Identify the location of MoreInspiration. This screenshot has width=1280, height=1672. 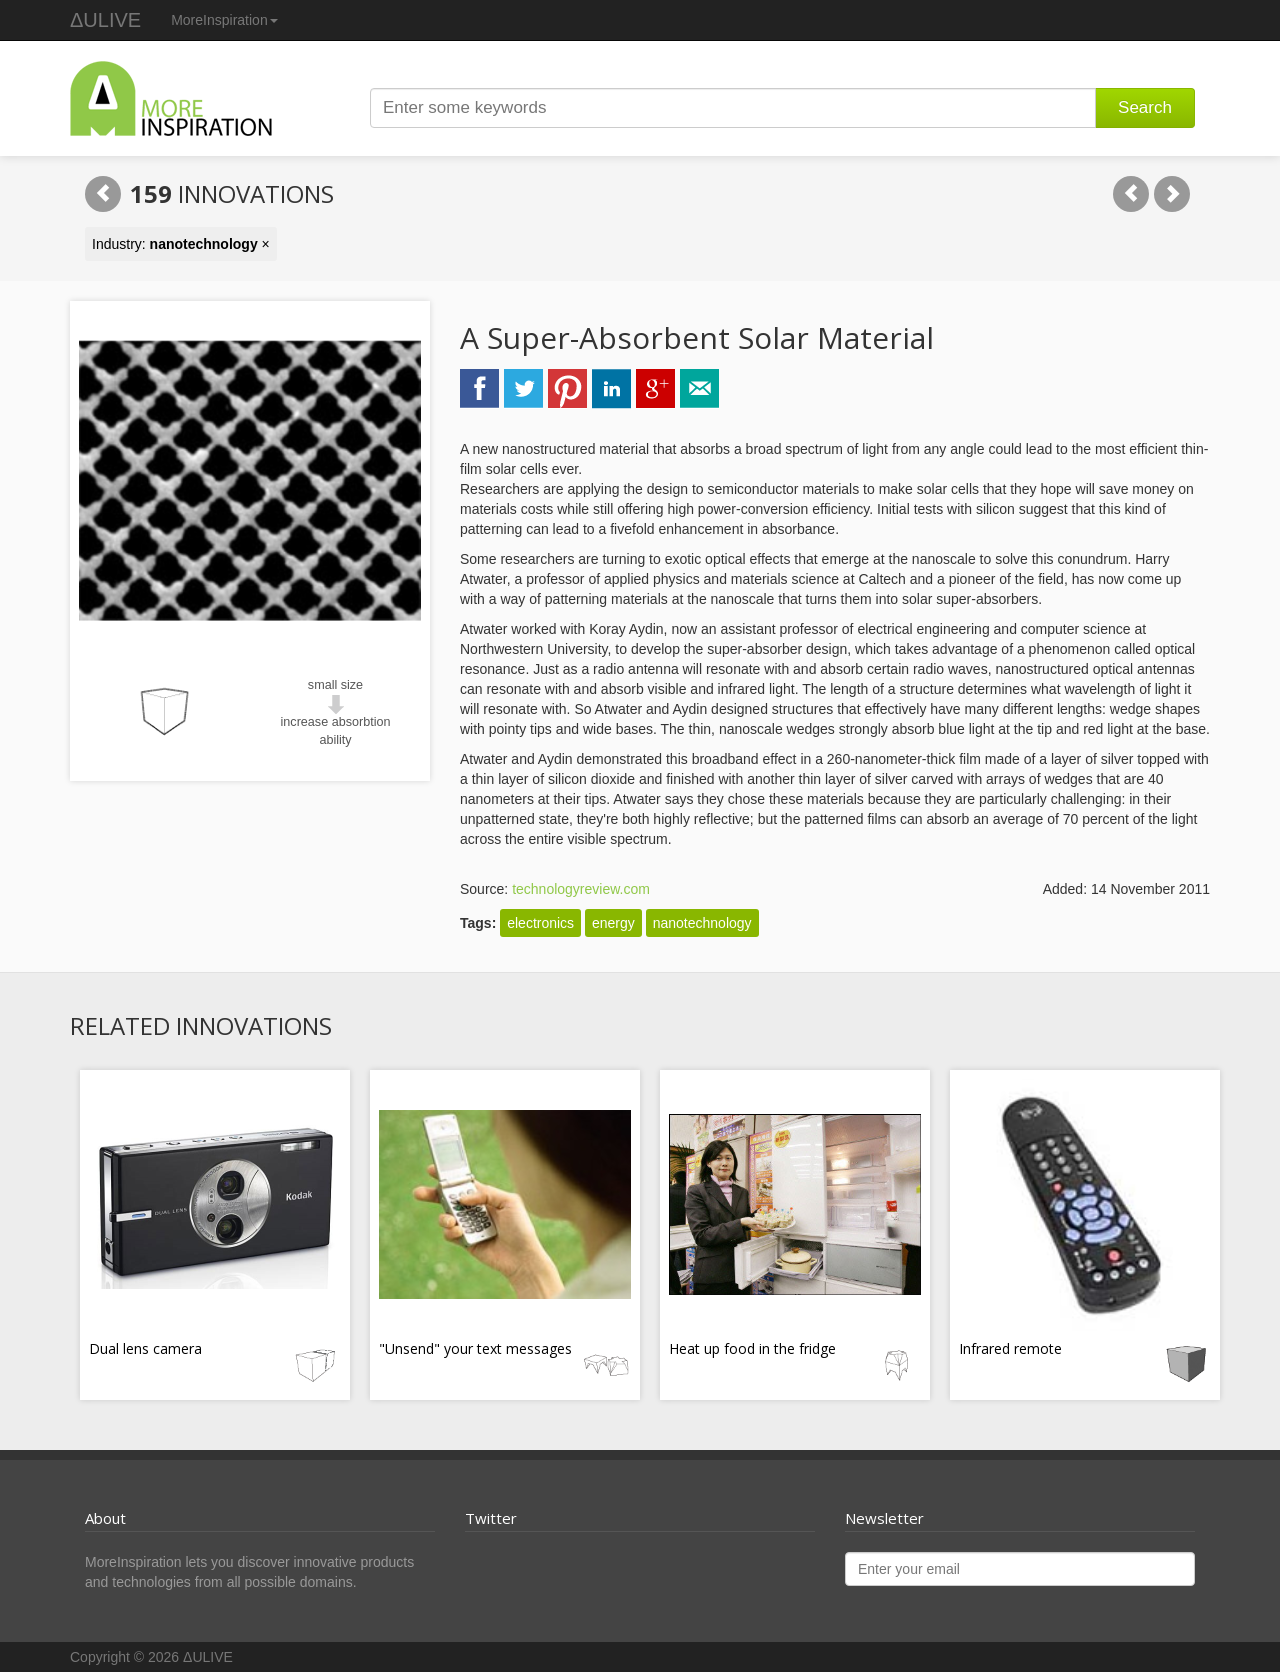
(224, 20).